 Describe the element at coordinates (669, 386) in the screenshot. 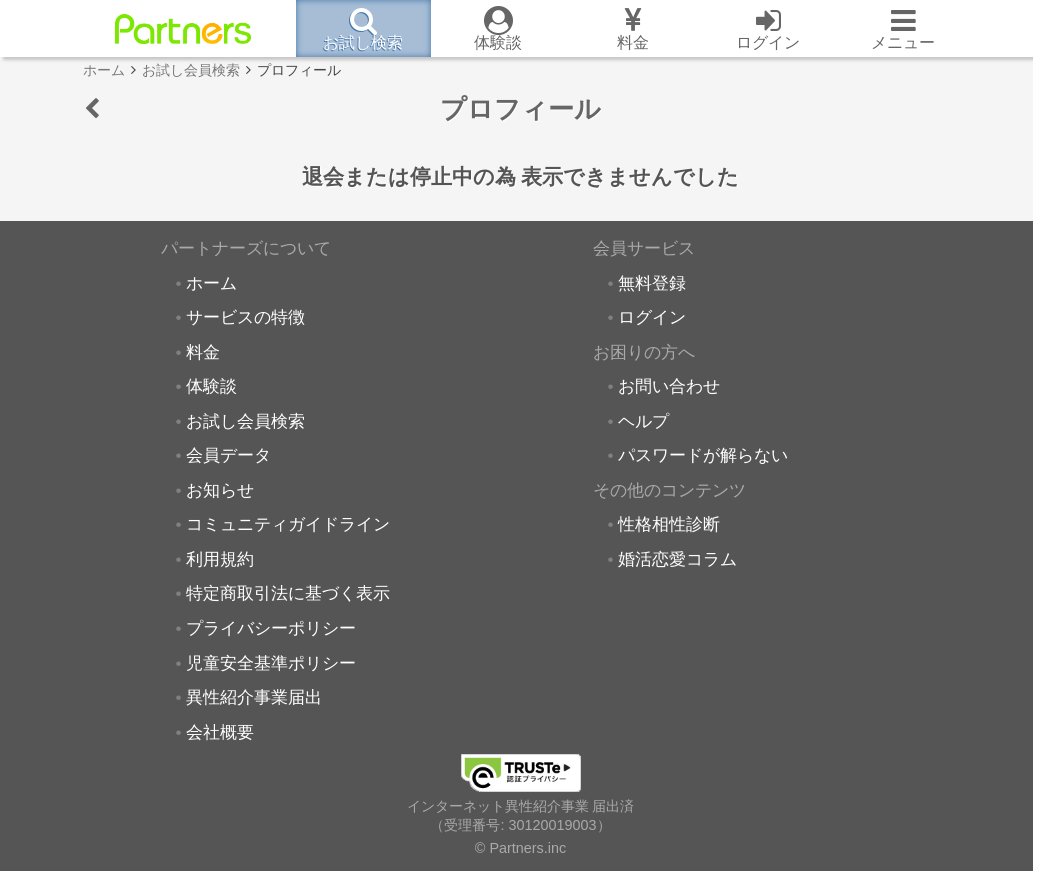

I see `お問い合わせ` at that location.